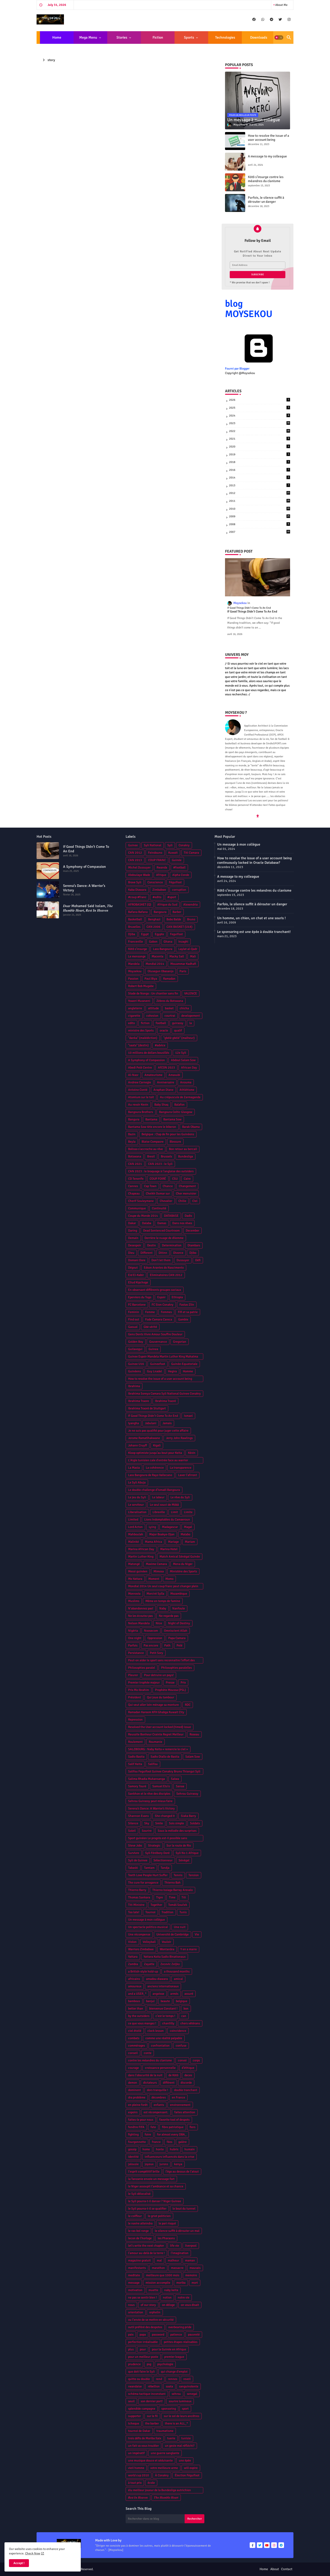 This screenshot has height=2576, width=330. What do you see at coordinates (133, 1853) in the screenshot?
I see `Survivre` at bounding box center [133, 1853].